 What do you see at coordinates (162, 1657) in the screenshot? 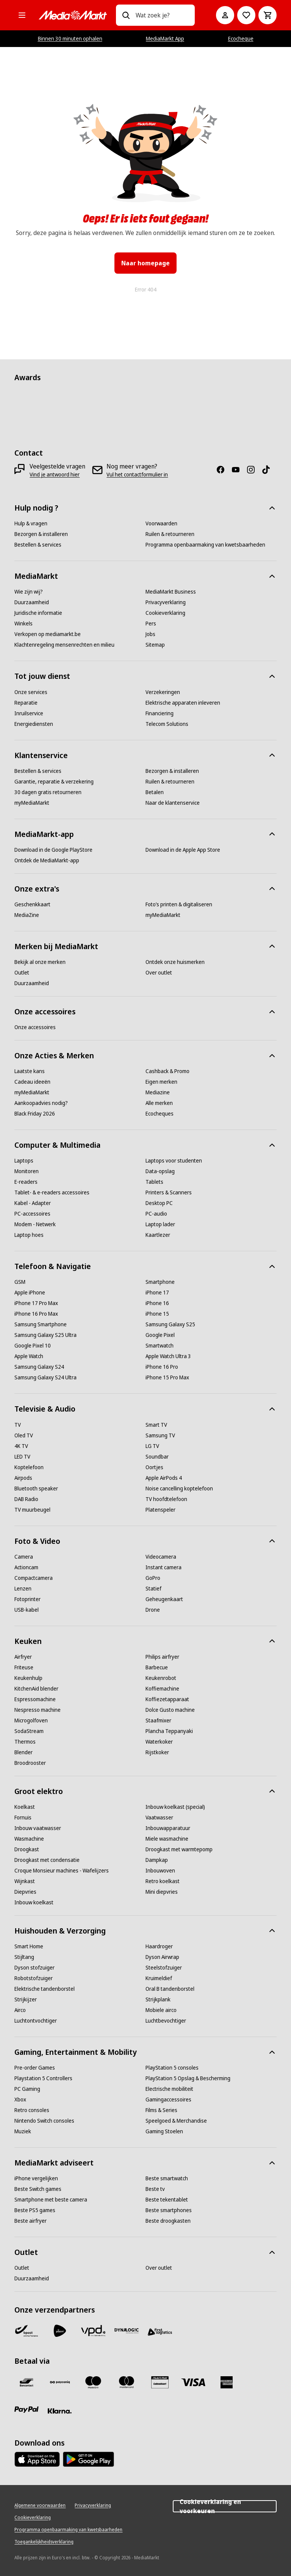
I see `[Philips airfryer]` at bounding box center [162, 1657].